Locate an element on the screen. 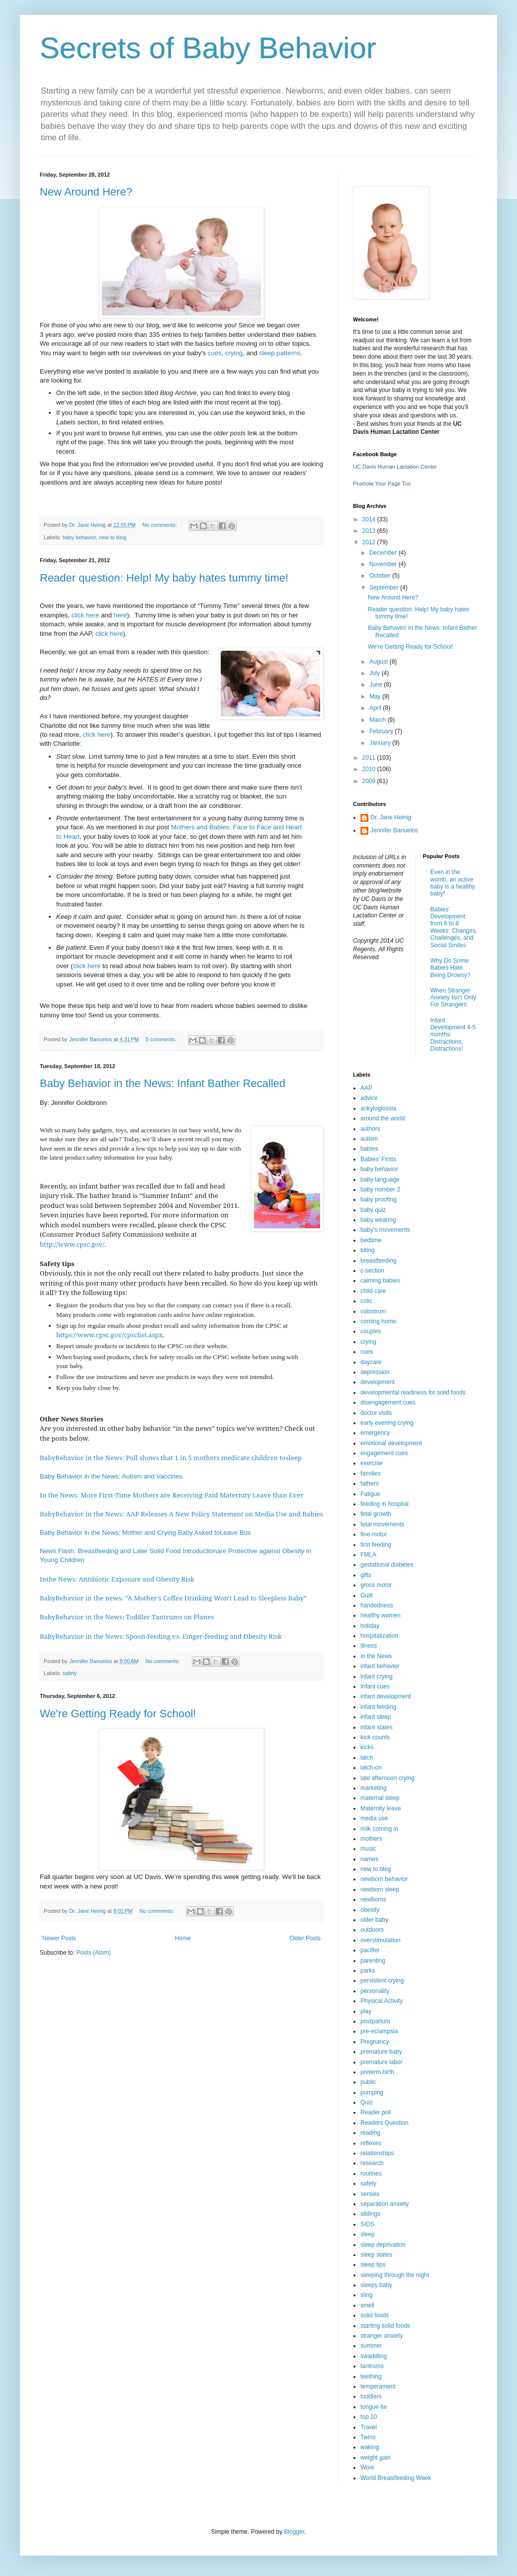 This screenshot has height=2576, width=517. Reader poll is located at coordinates (375, 2112).